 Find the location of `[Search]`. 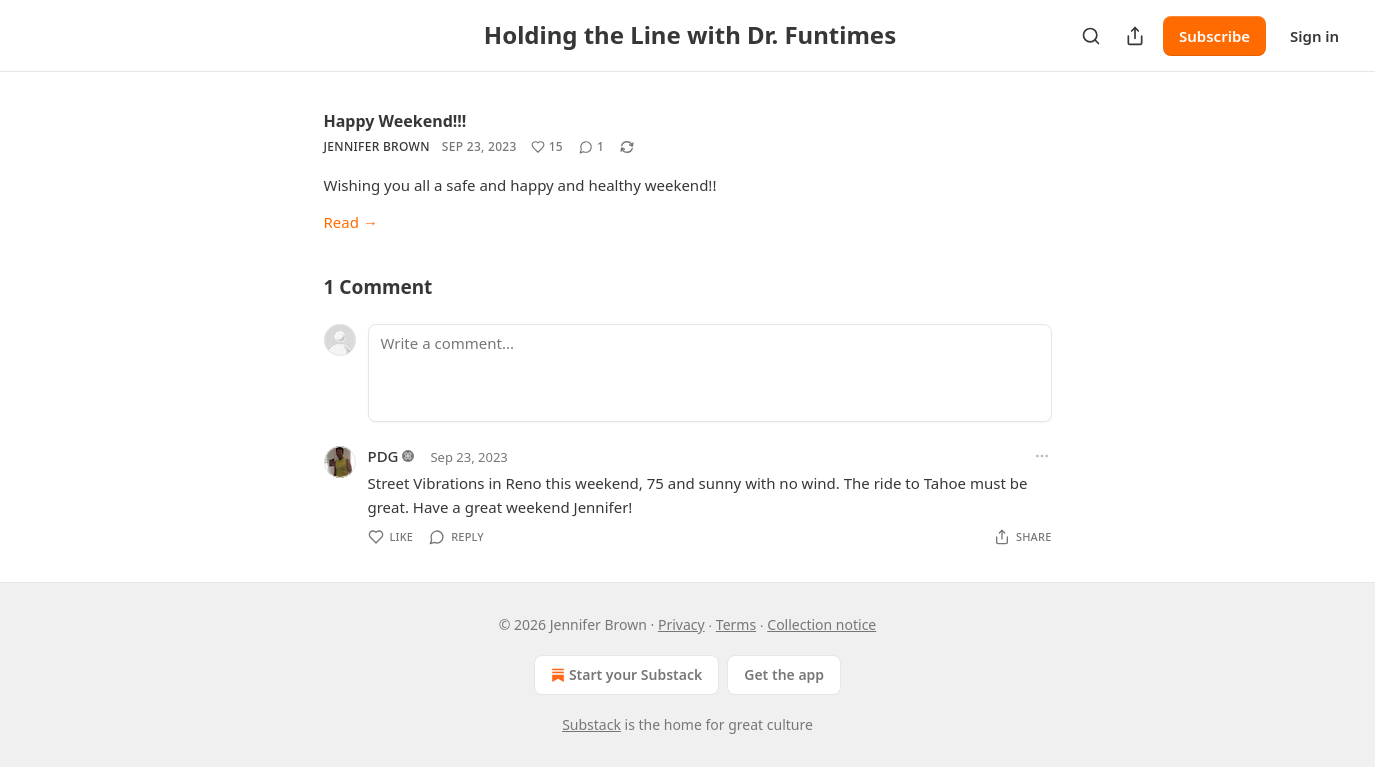

[Search] is located at coordinates (1091, 36).